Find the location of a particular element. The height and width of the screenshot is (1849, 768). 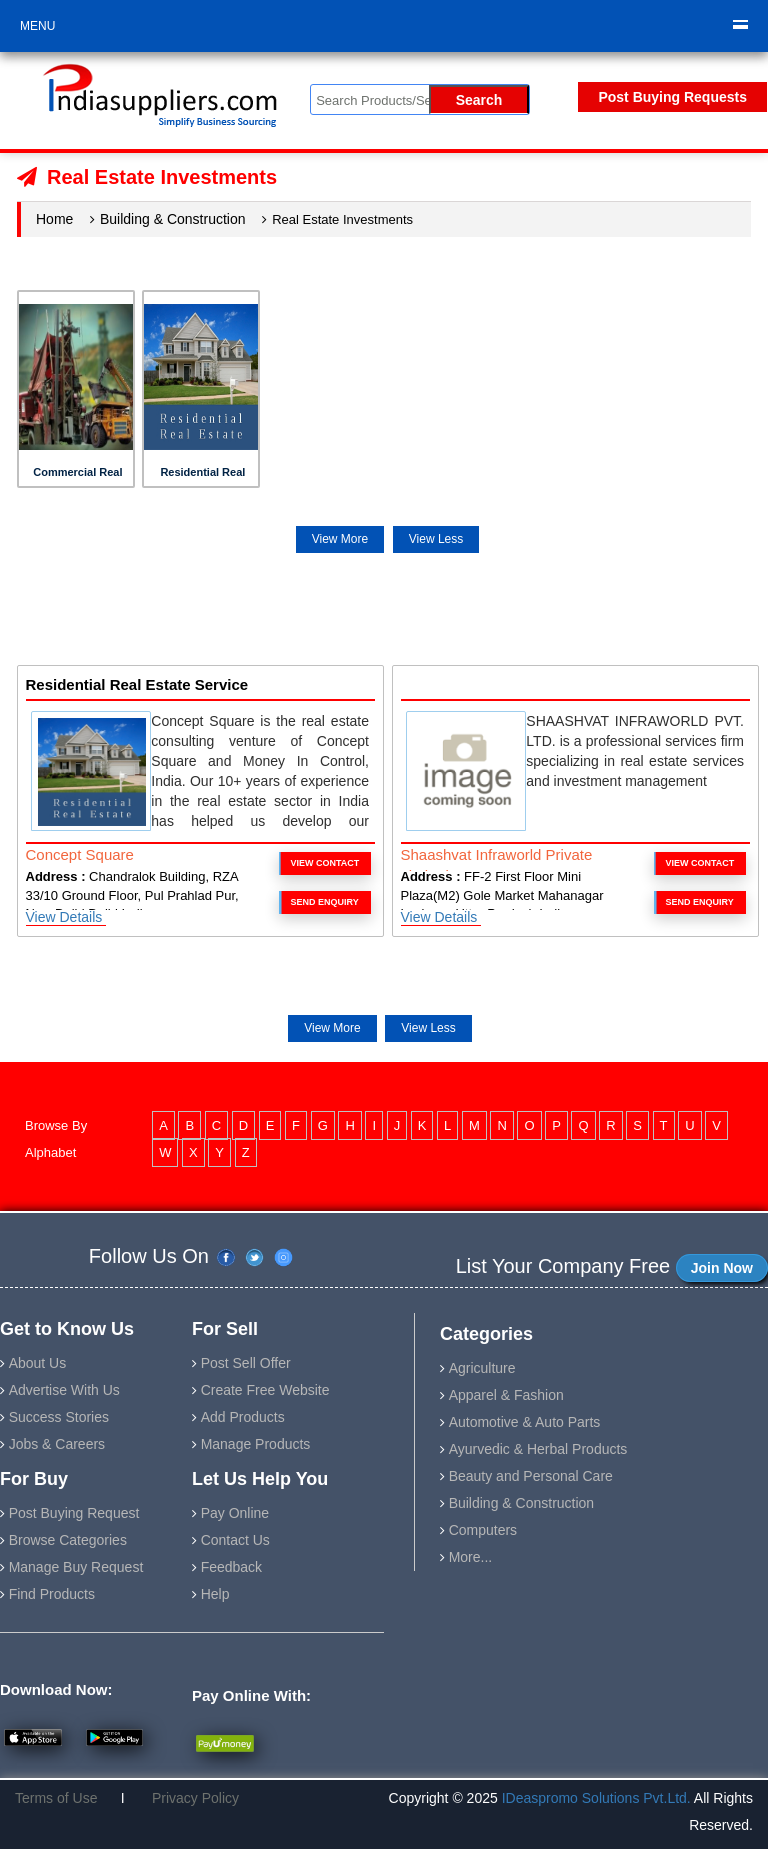

Browse Categories is located at coordinates (68, 1540).